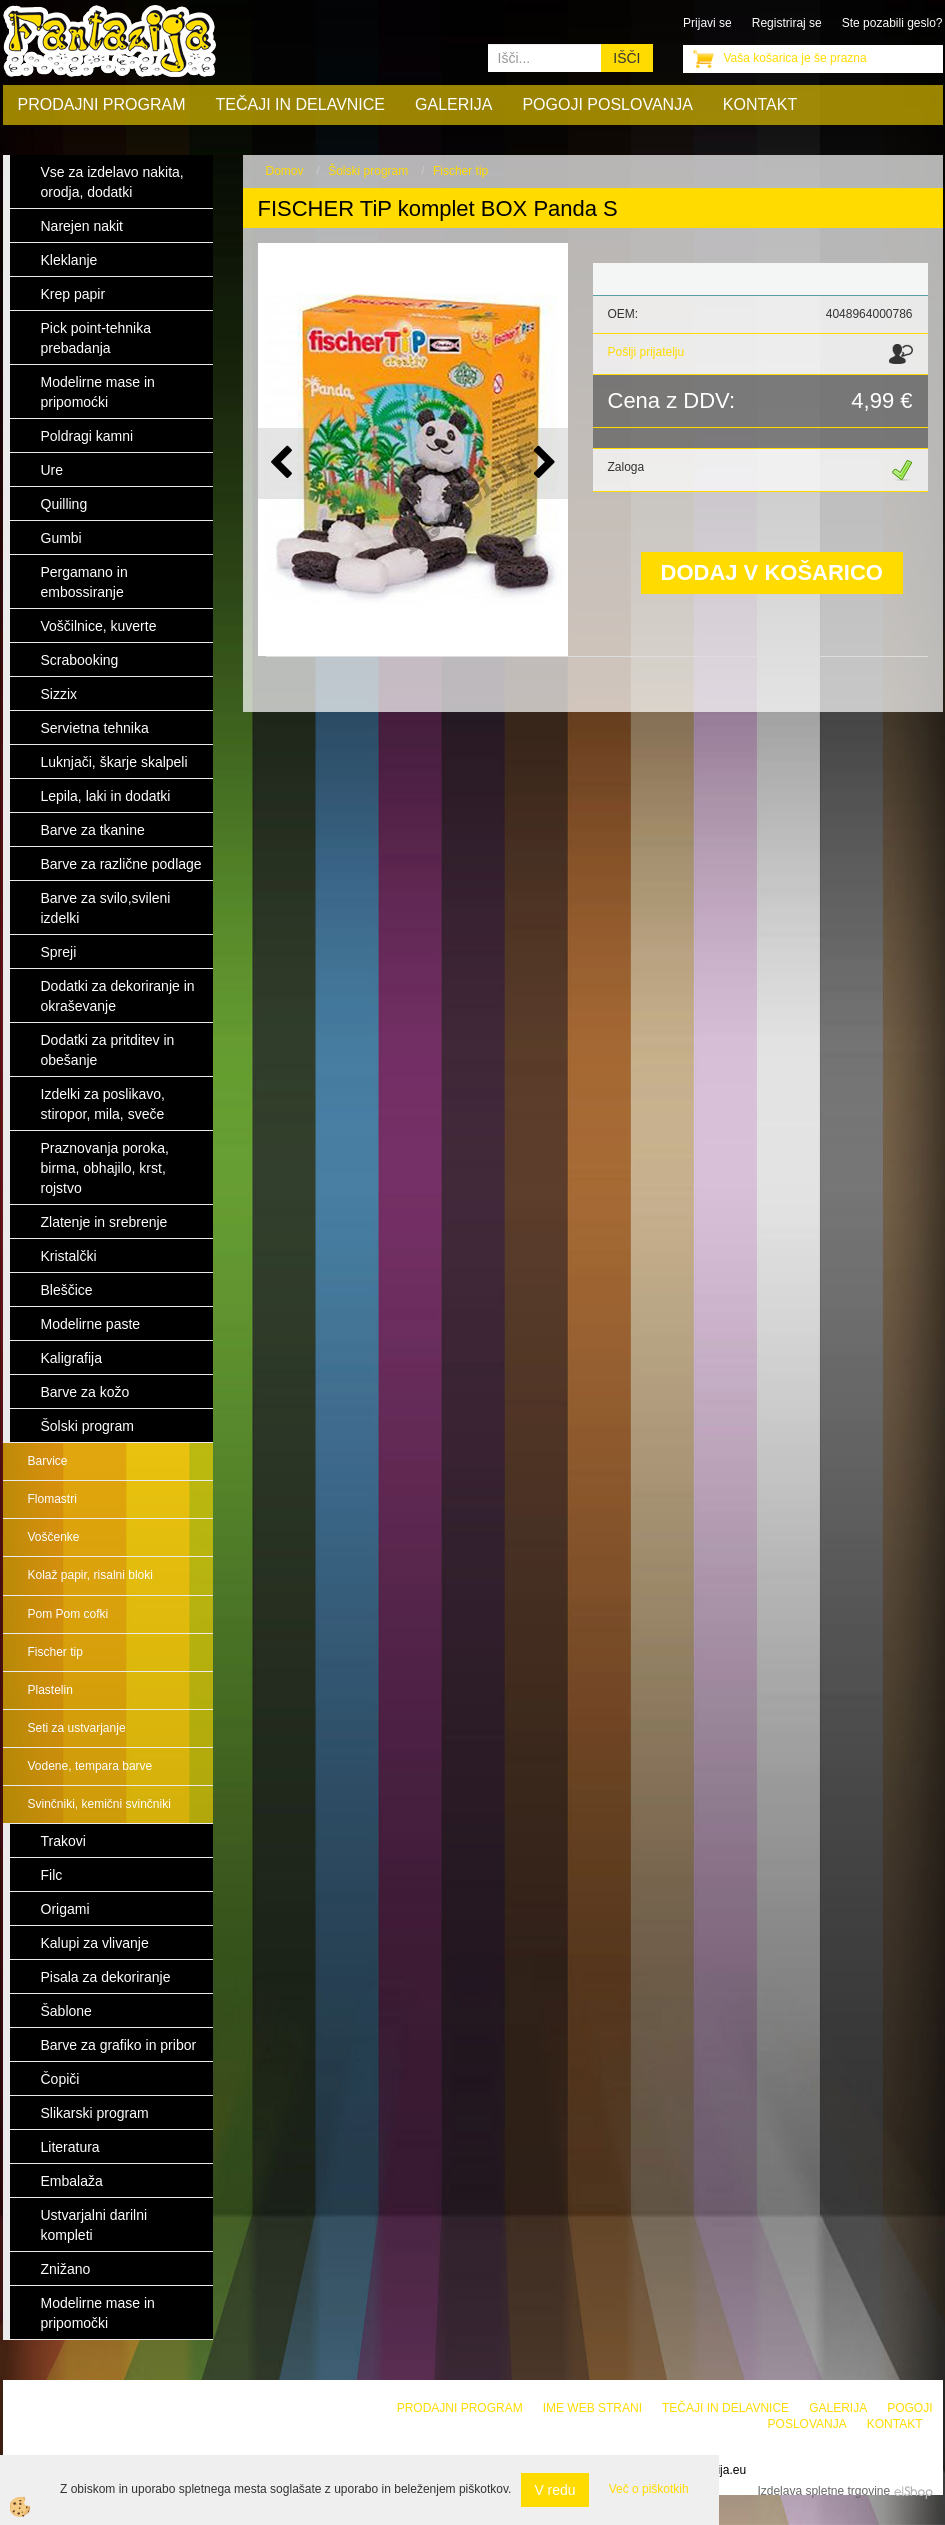 This screenshot has height=2525, width=945. What do you see at coordinates (823, 2491) in the screenshot?
I see `Izdelava spletne trgovine` at bounding box center [823, 2491].